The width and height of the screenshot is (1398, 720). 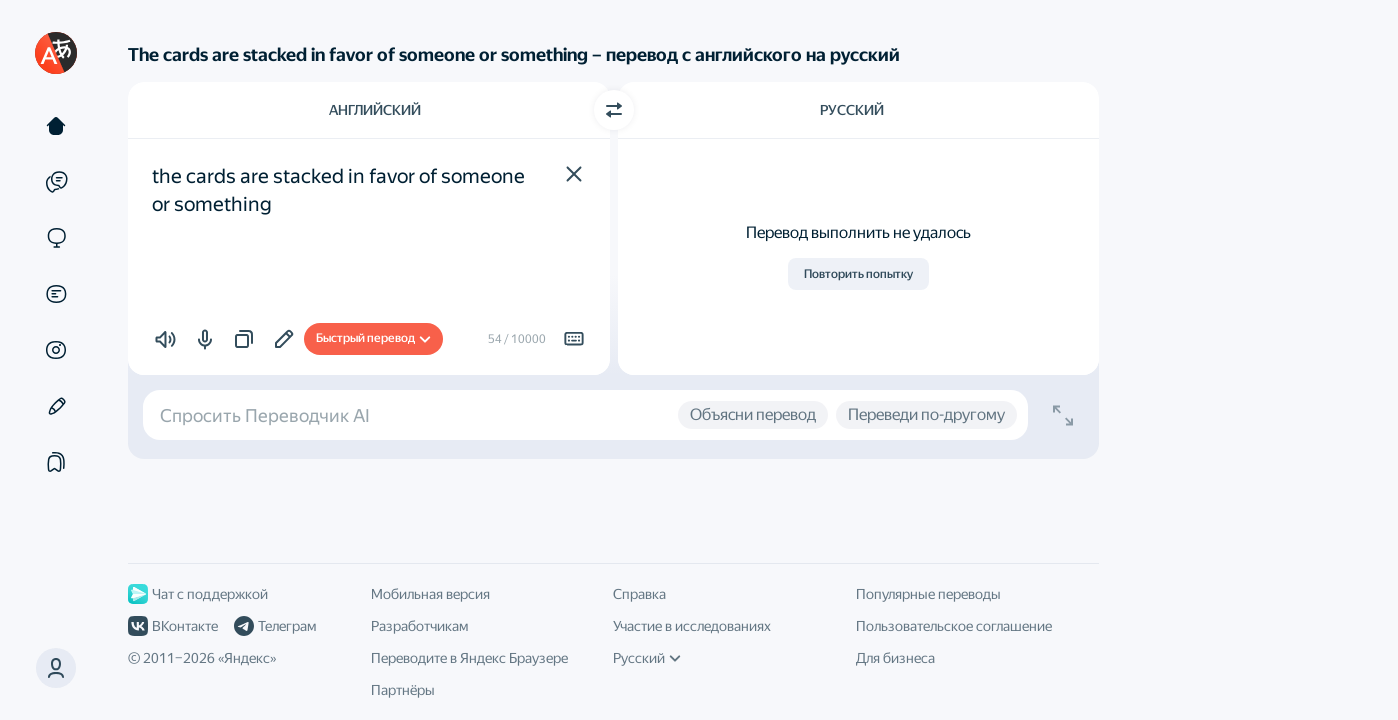 What do you see at coordinates (403, 690) in the screenshot?
I see `Партнёры` at bounding box center [403, 690].